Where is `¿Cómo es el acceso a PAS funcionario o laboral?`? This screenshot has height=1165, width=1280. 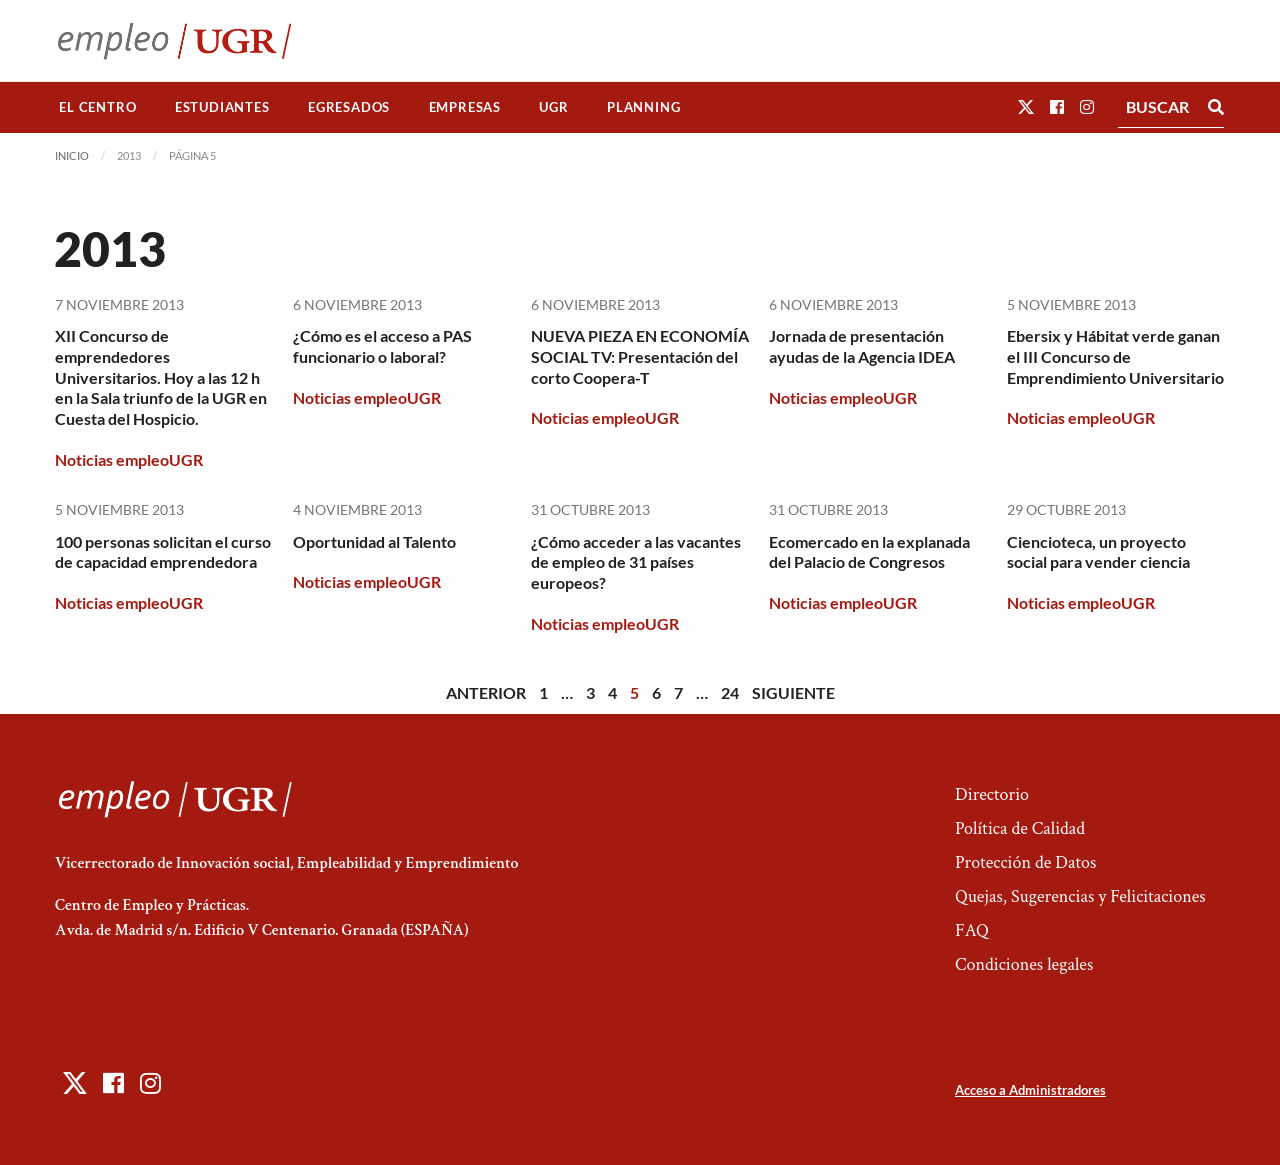
¿Cómo es el acceso a PAS funcionario o laboral? is located at coordinates (382, 346).